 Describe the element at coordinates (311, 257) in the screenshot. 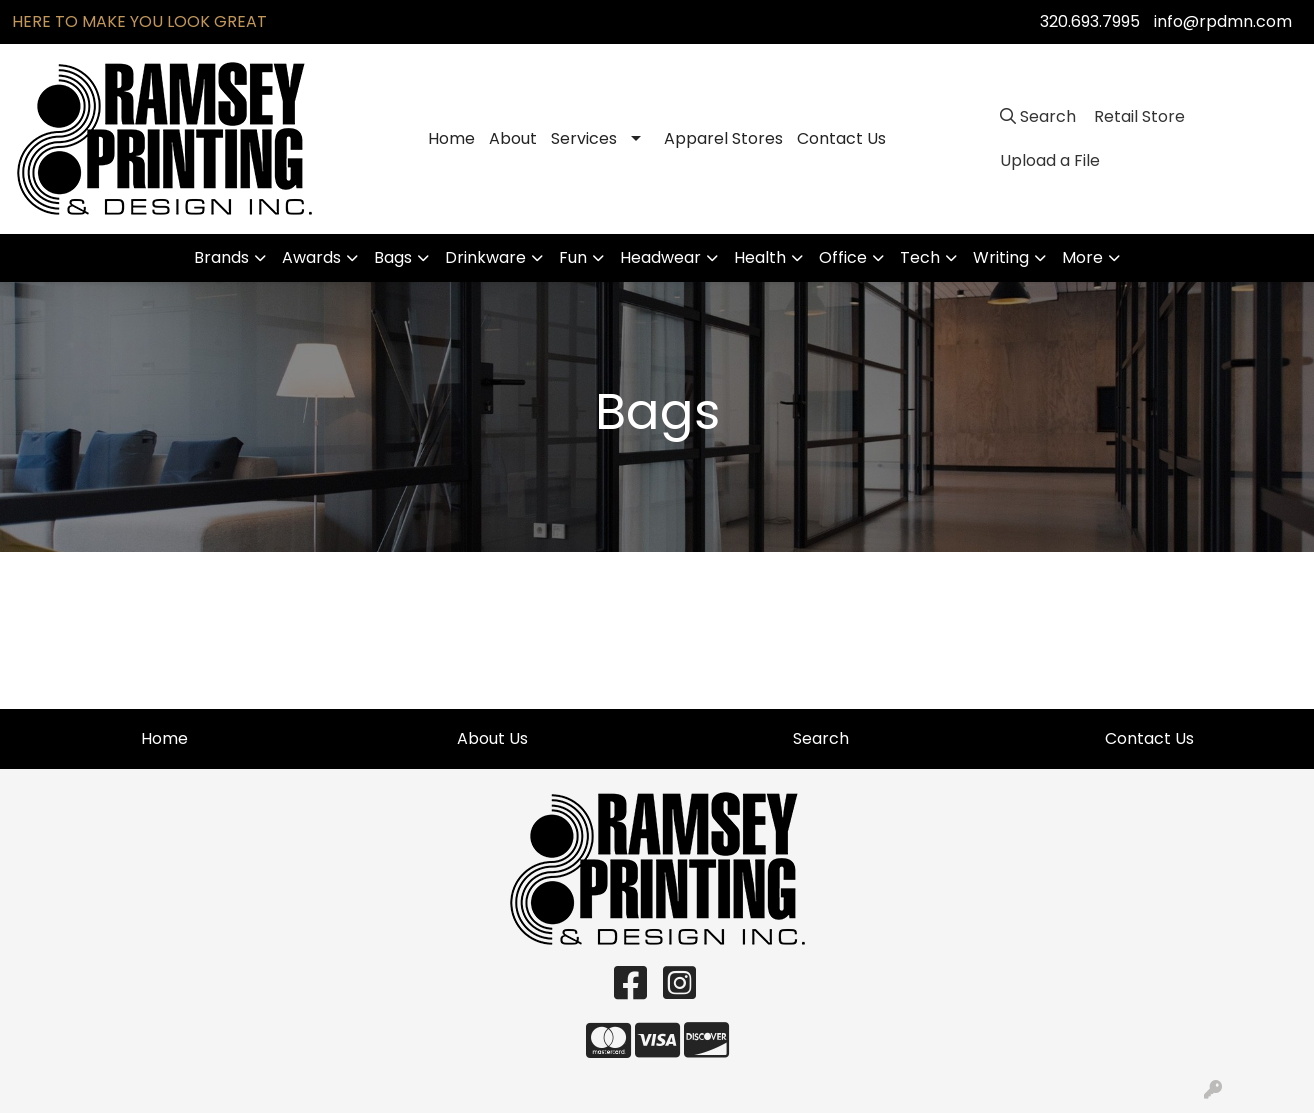

I see `Awards [button]` at that location.